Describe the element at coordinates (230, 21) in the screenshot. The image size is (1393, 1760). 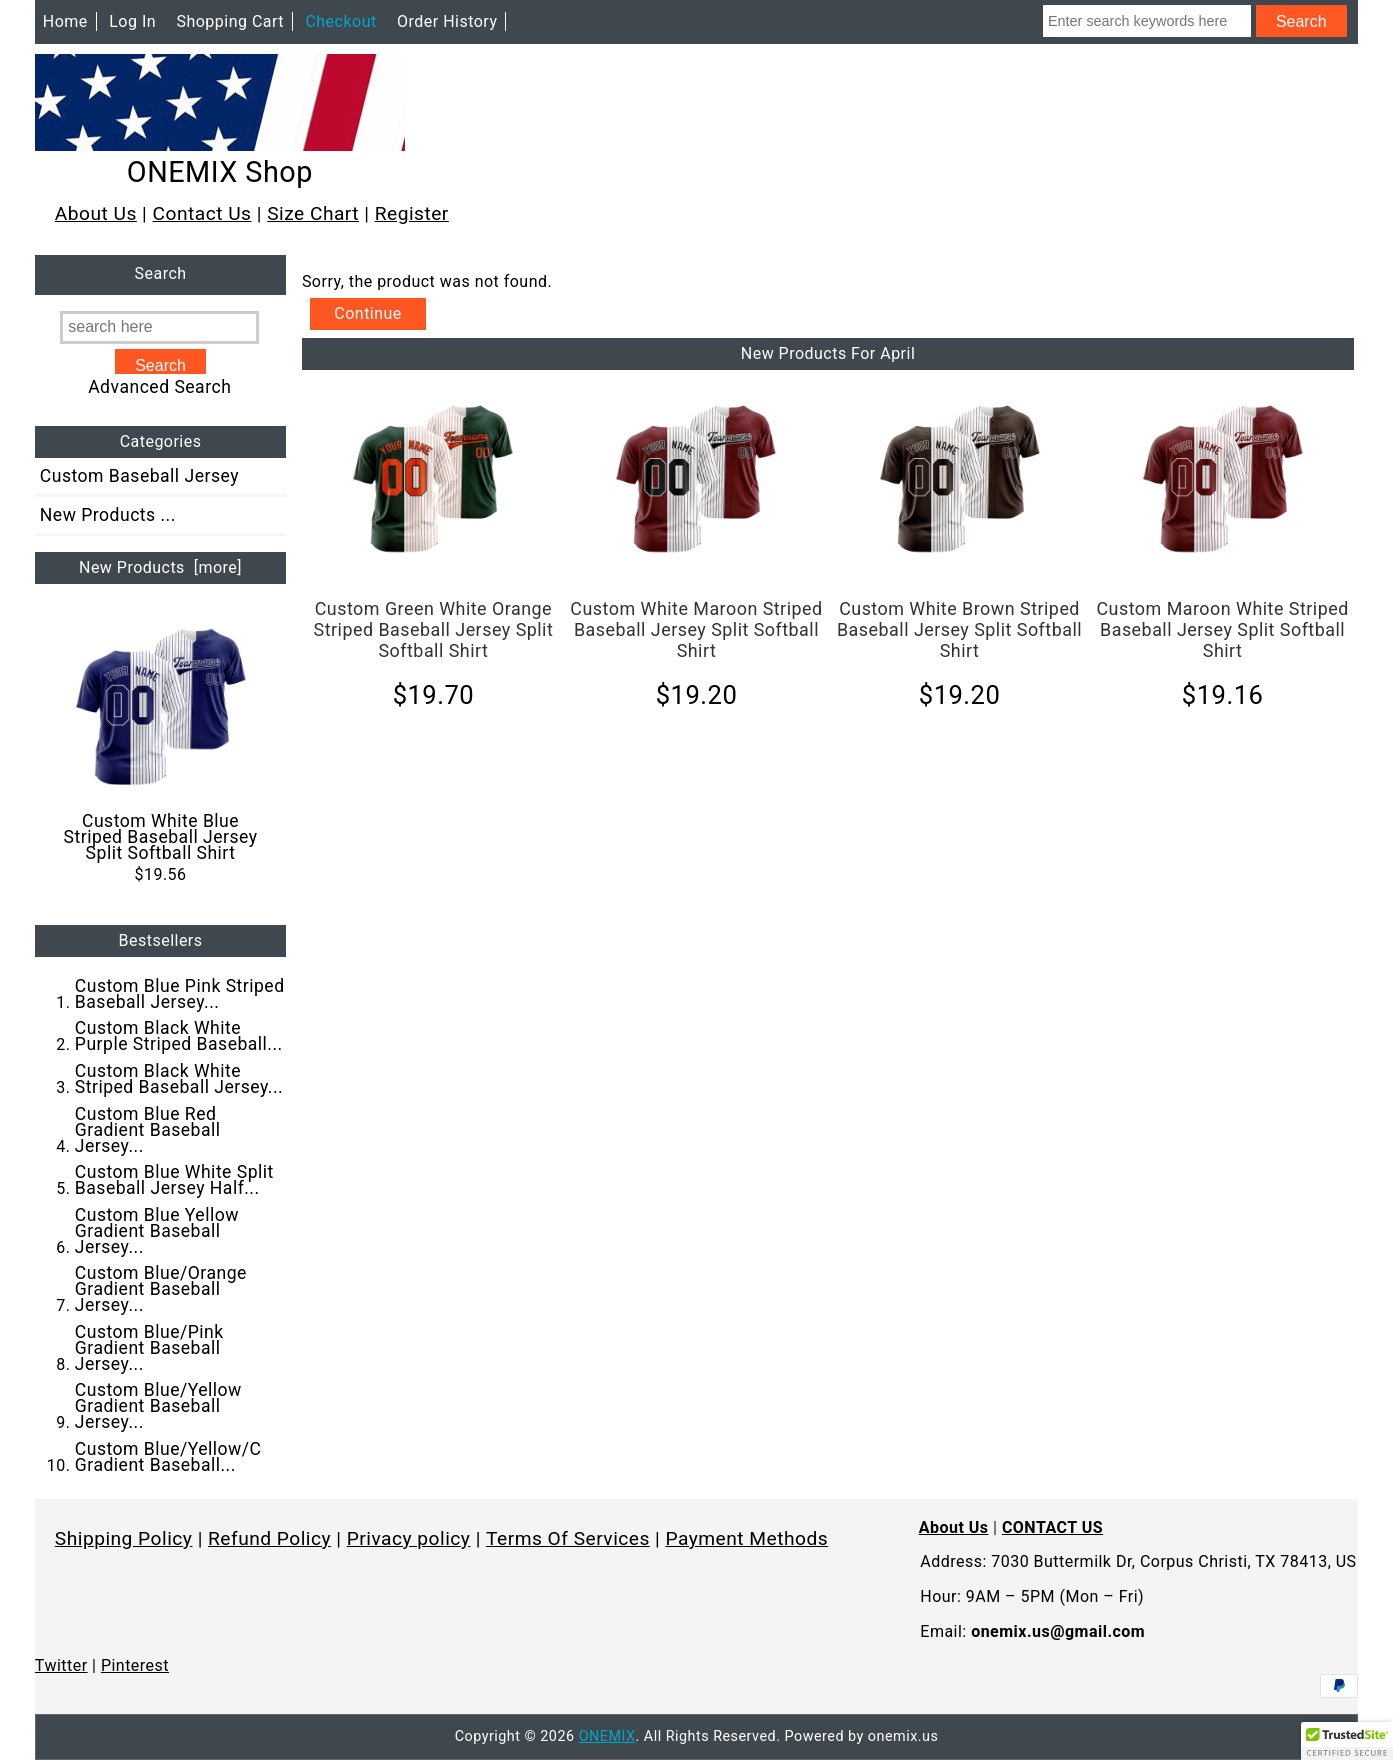
I see `Shopping Cart` at that location.